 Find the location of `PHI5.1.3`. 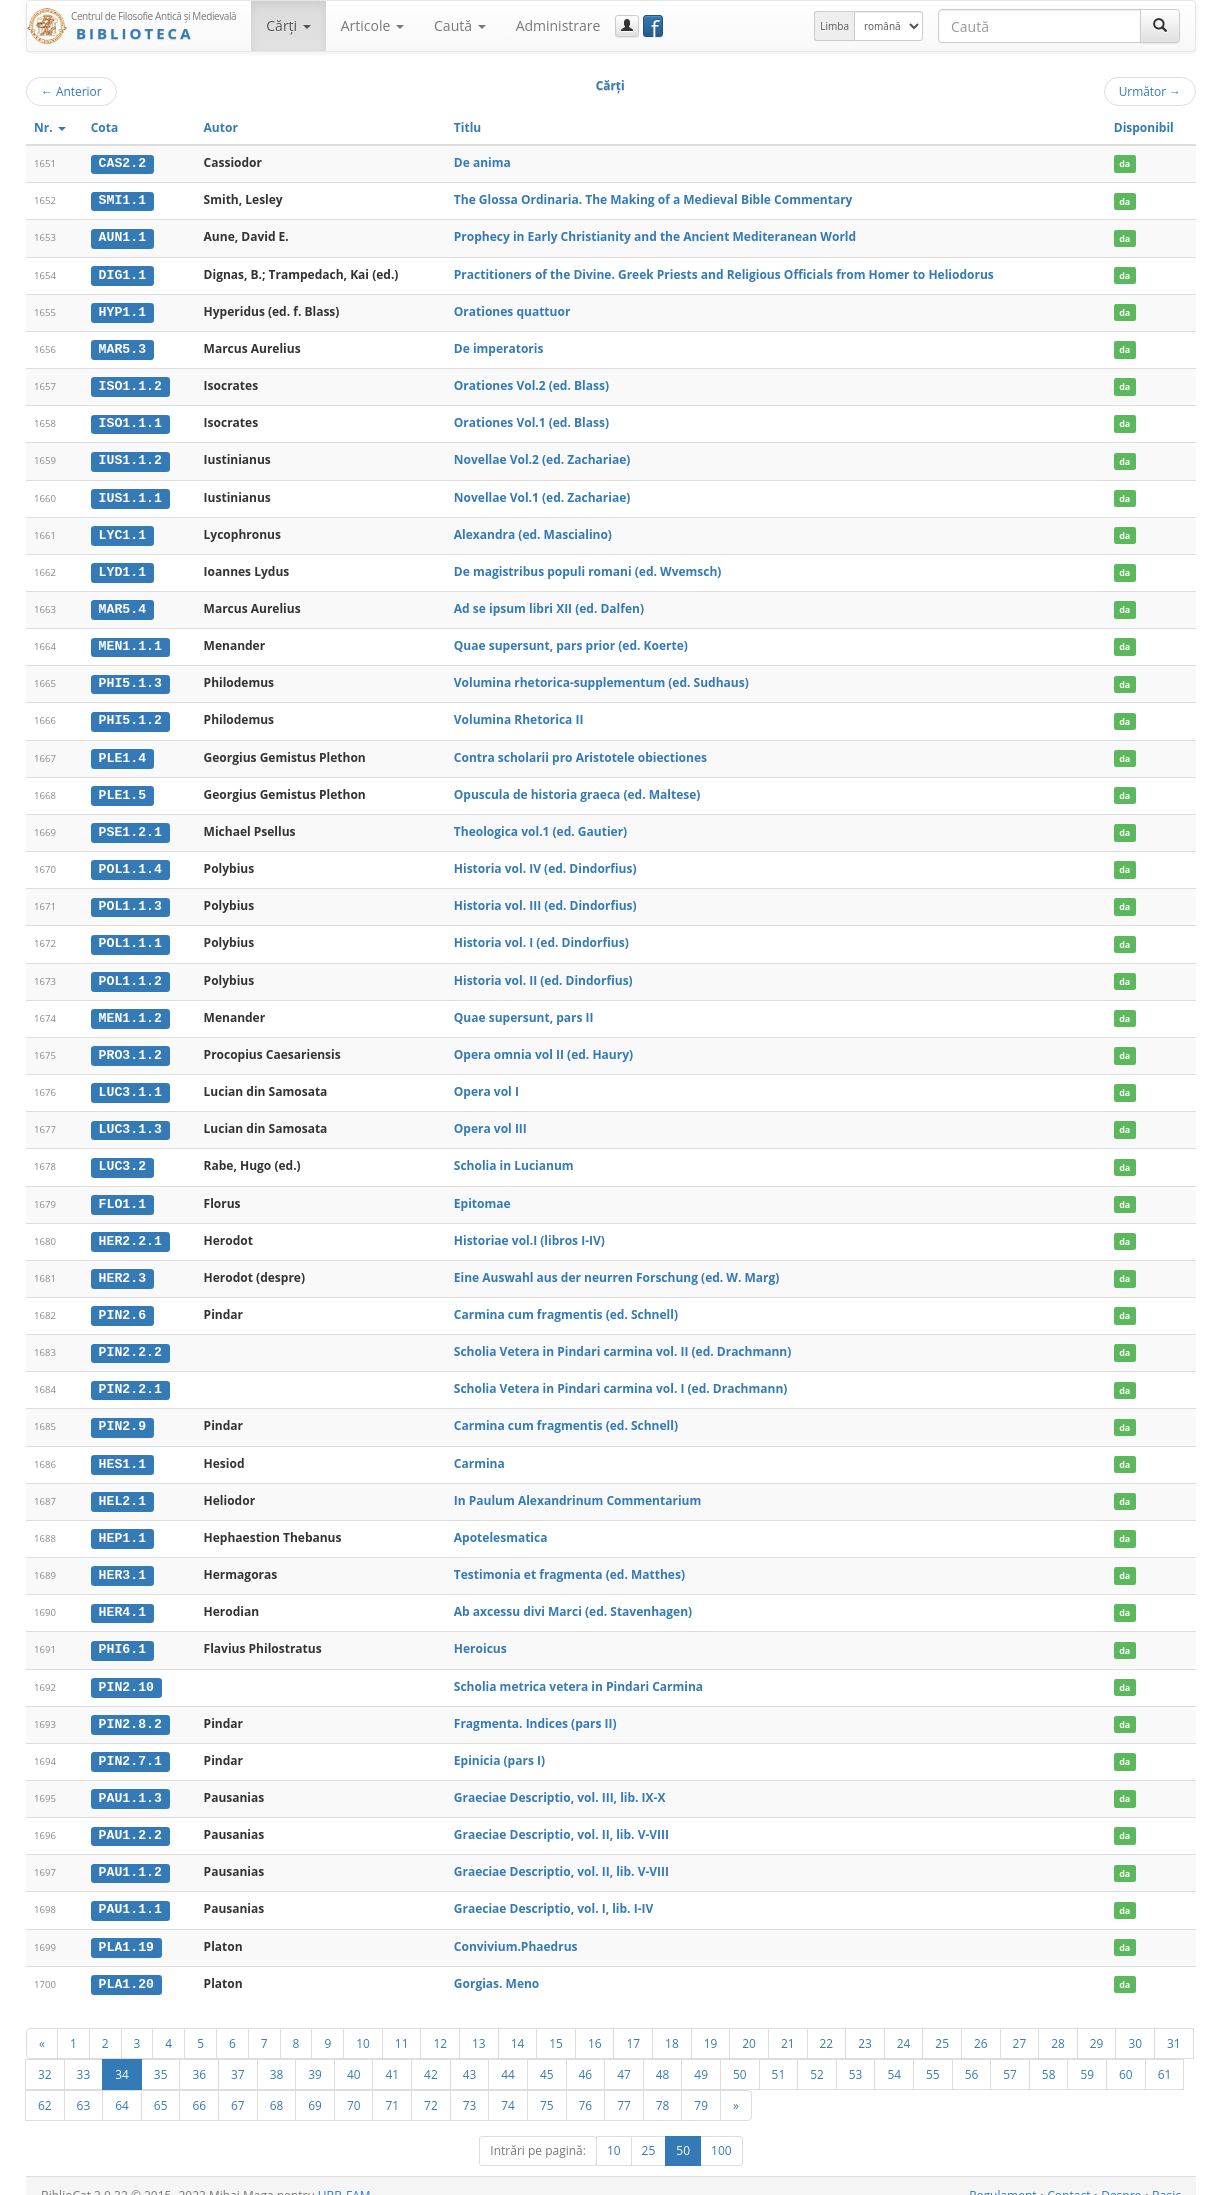

PHI5.1.3 is located at coordinates (130, 678).